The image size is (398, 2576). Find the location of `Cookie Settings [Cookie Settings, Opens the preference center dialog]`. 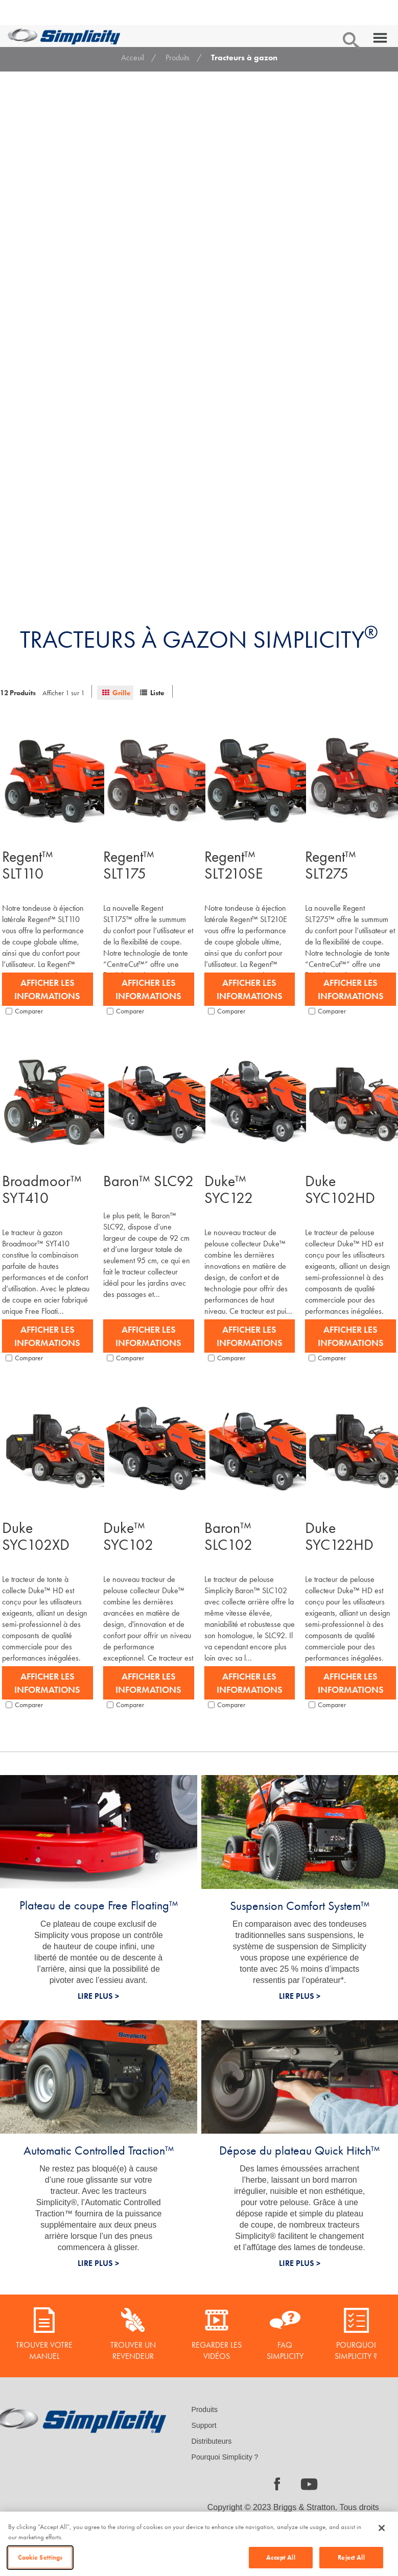

Cookie Settings [Cookie Settings, Opens the preference center dialog] is located at coordinates (40, 2557).